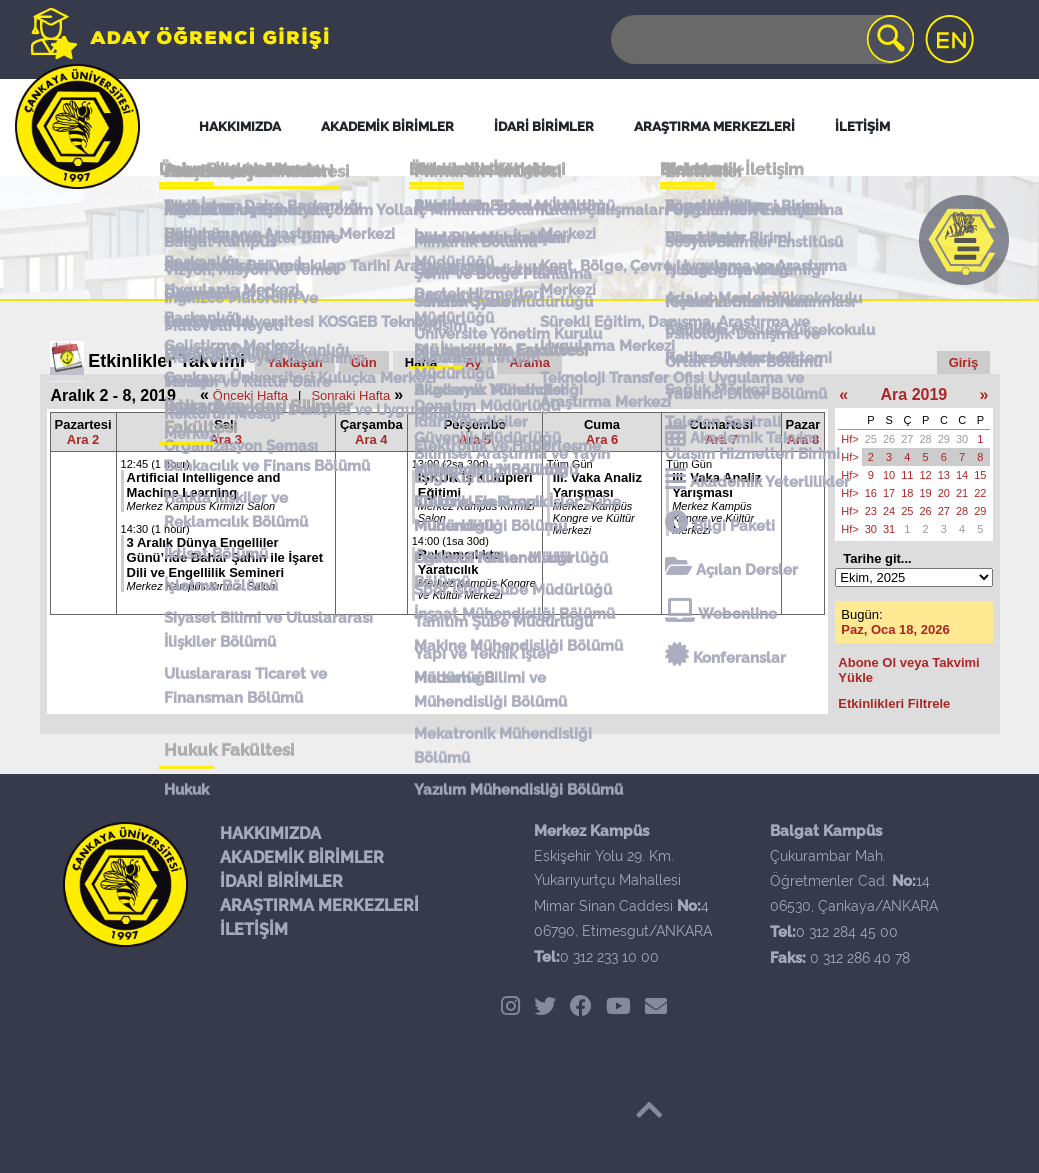 The image size is (1039, 1173). I want to click on Ara 5, so click(475, 439).